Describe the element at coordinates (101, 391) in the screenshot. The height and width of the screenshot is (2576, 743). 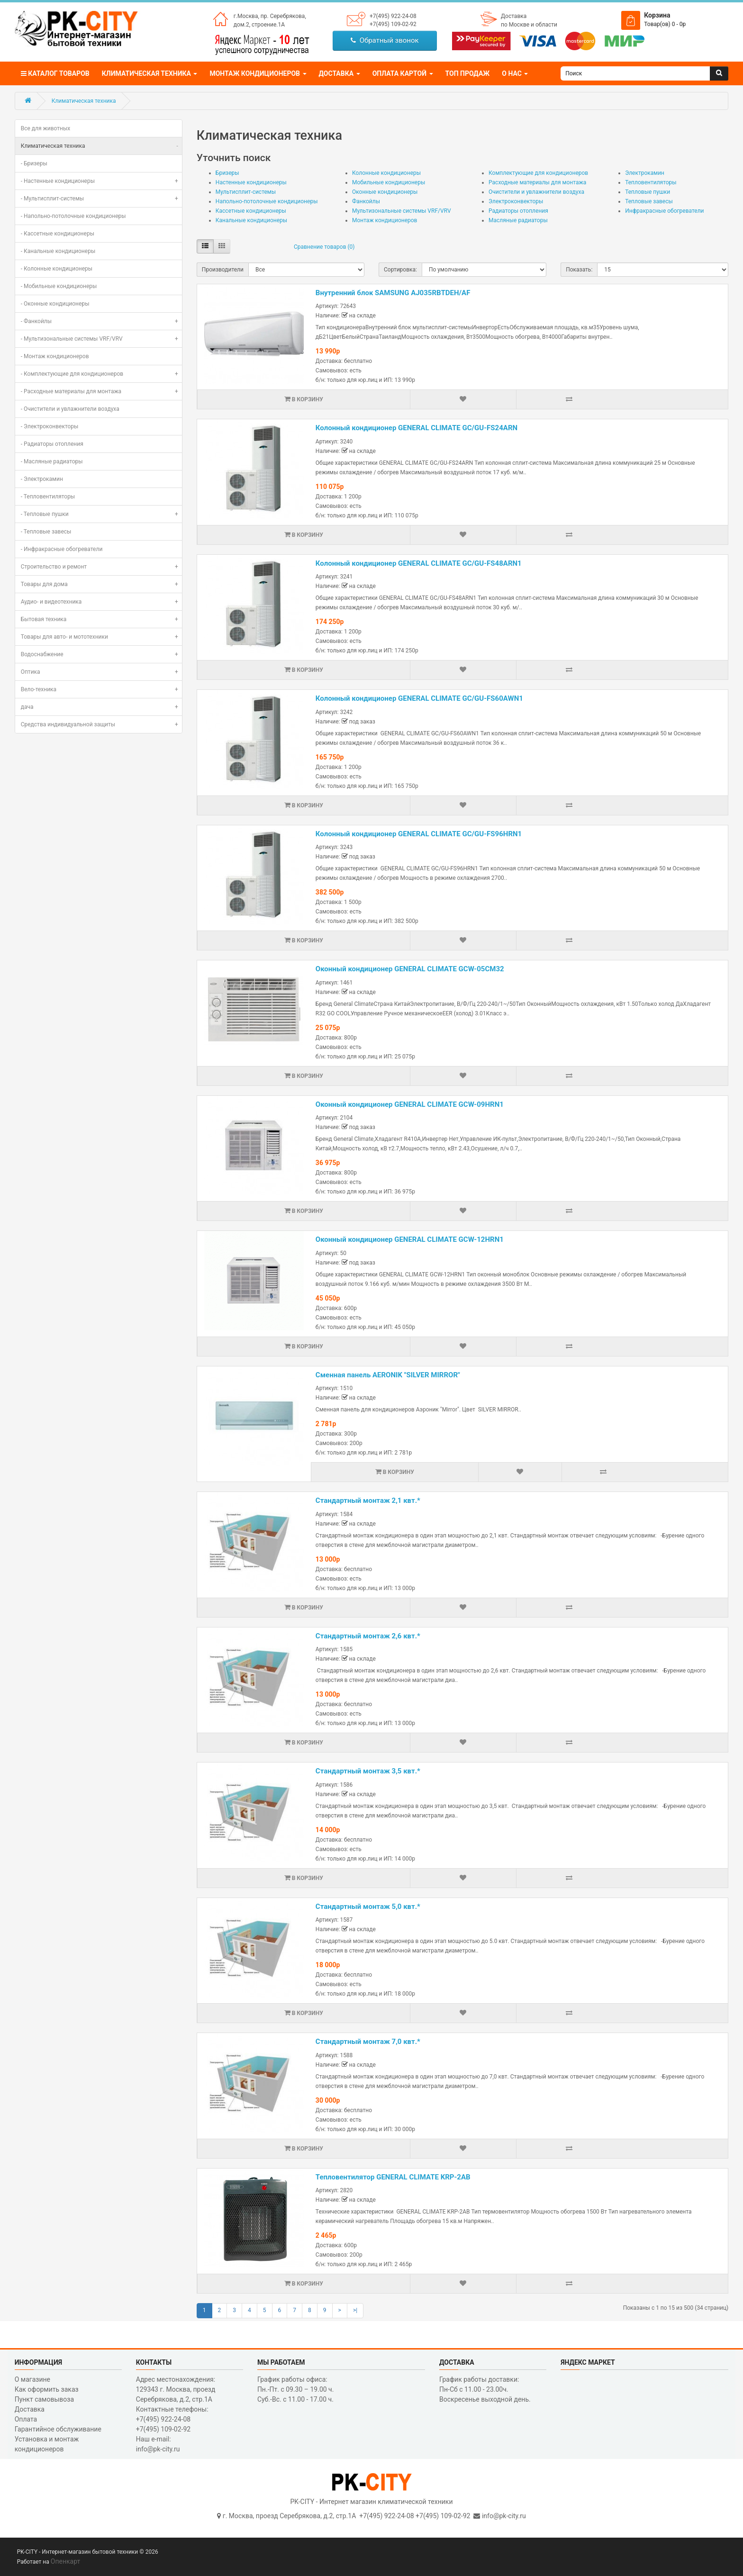
I see `- Расходные материалы для монтажа` at that location.